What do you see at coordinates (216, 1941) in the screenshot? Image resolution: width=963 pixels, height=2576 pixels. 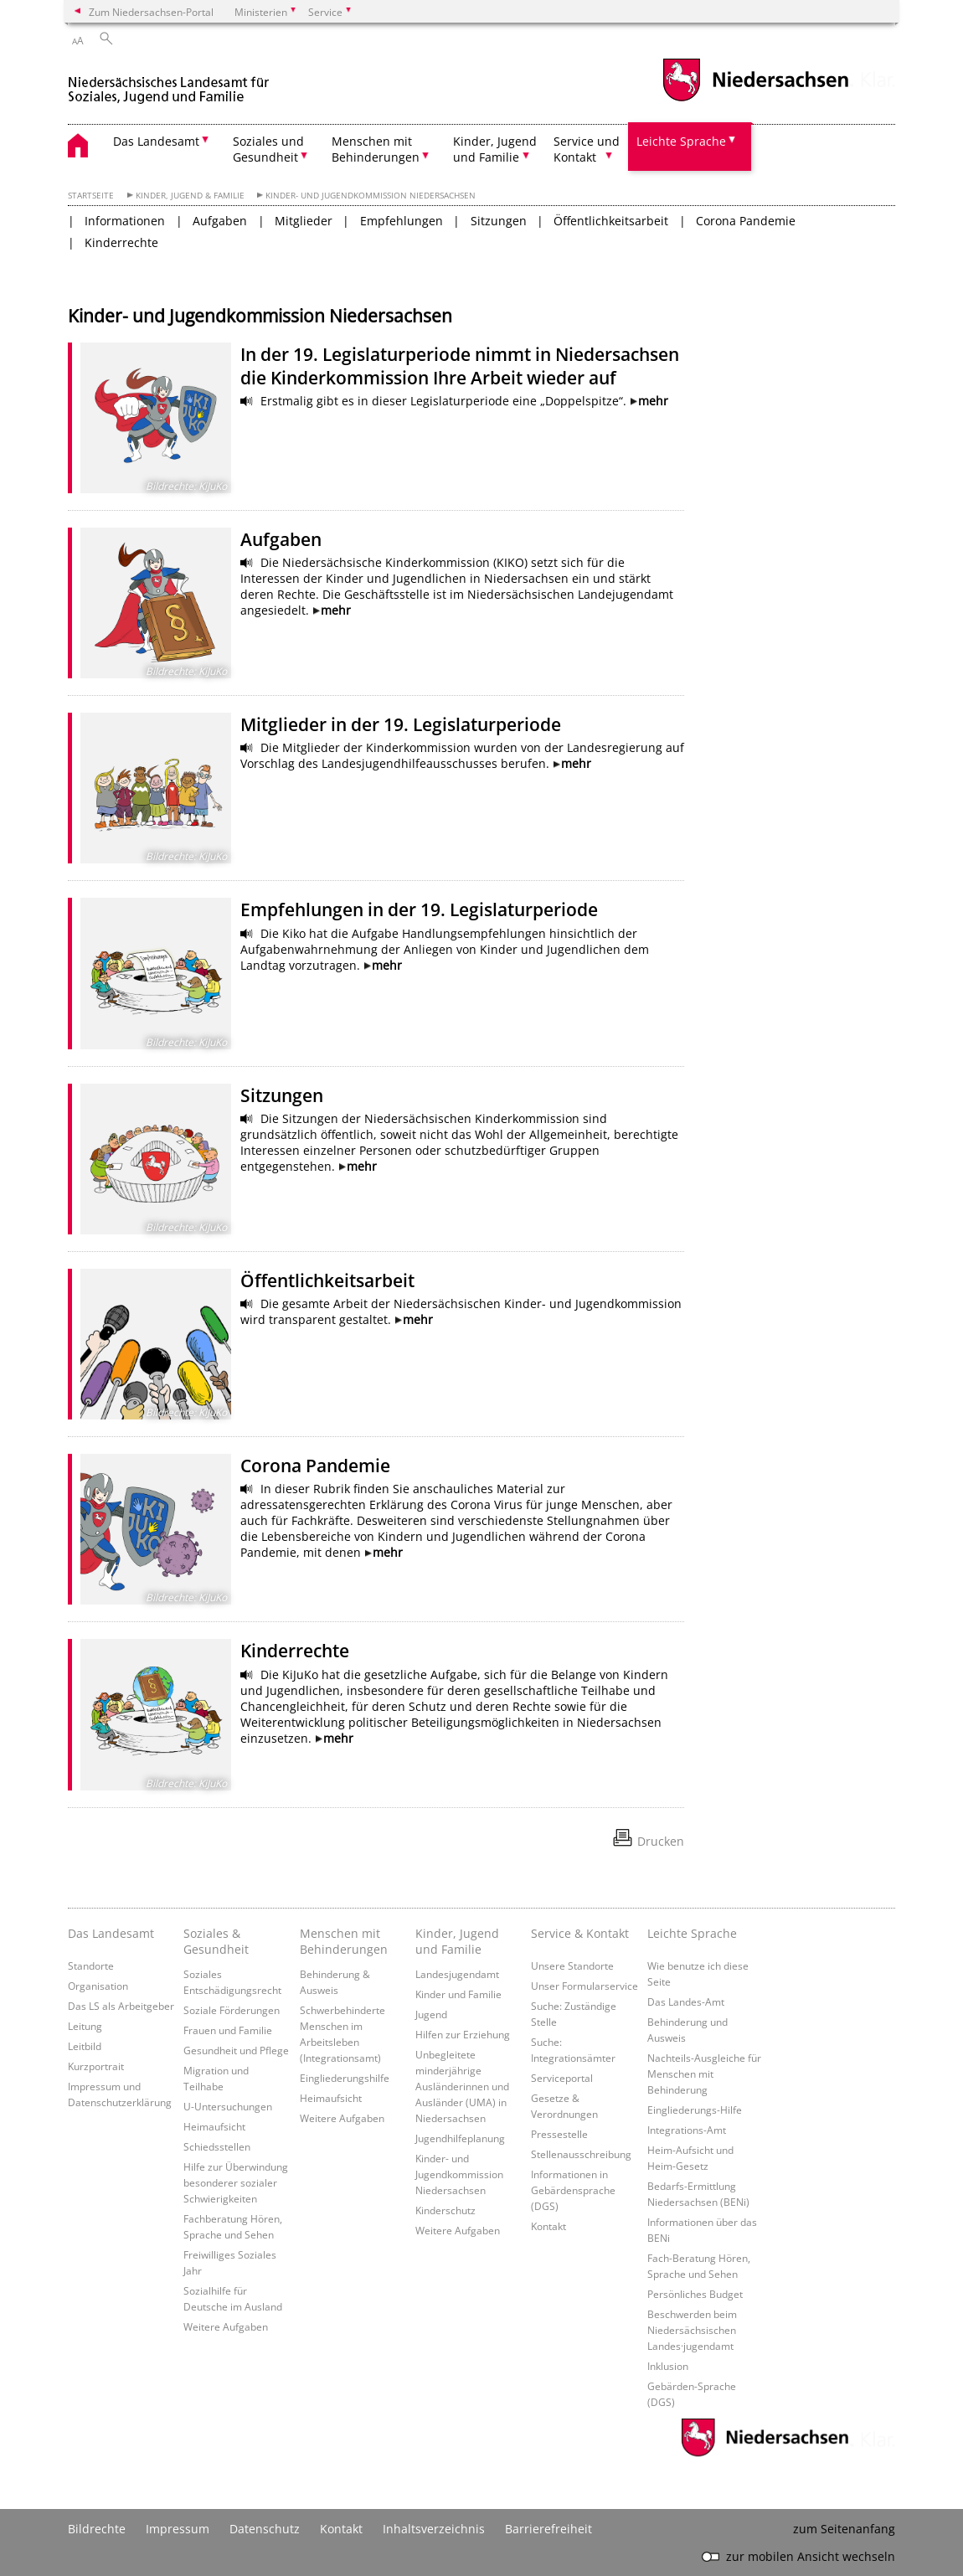 I see `Soziales & Gesundheit` at bounding box center [216, 1941].